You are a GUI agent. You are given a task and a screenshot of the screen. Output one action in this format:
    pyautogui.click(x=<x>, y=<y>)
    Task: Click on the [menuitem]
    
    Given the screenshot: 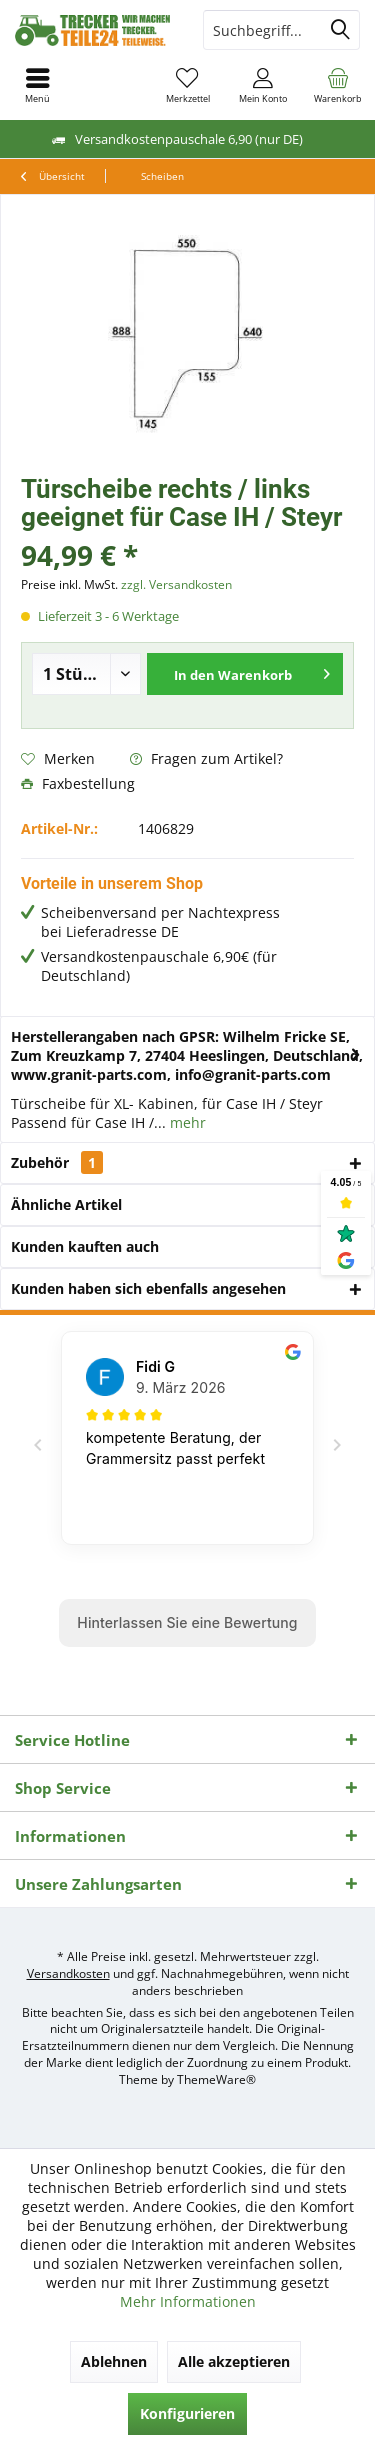 What is the action you would take?
    pyautogui.click(x=337, y=85)
    